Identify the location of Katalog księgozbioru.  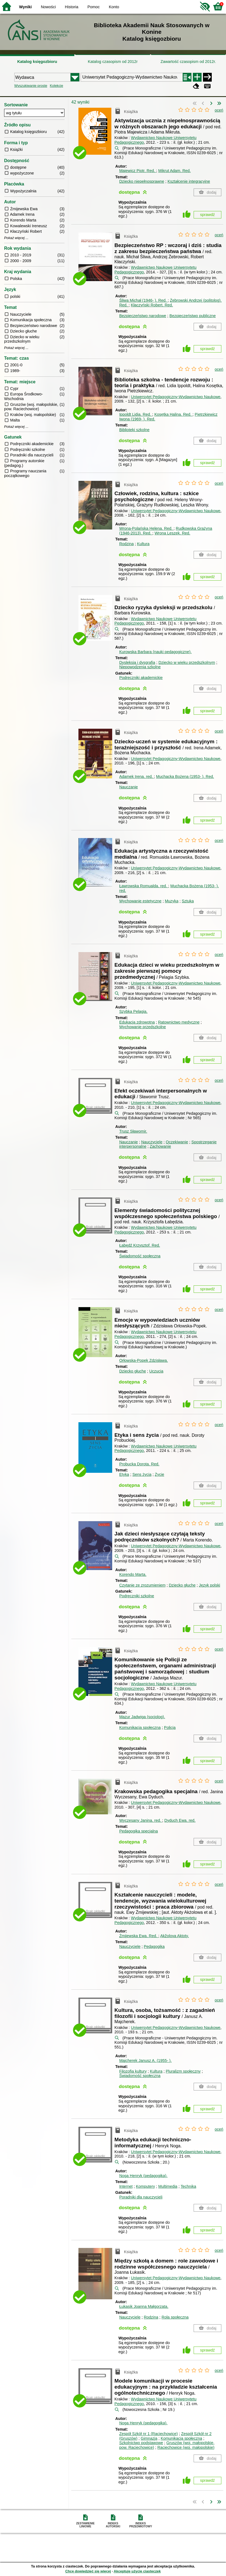
(37, 61).